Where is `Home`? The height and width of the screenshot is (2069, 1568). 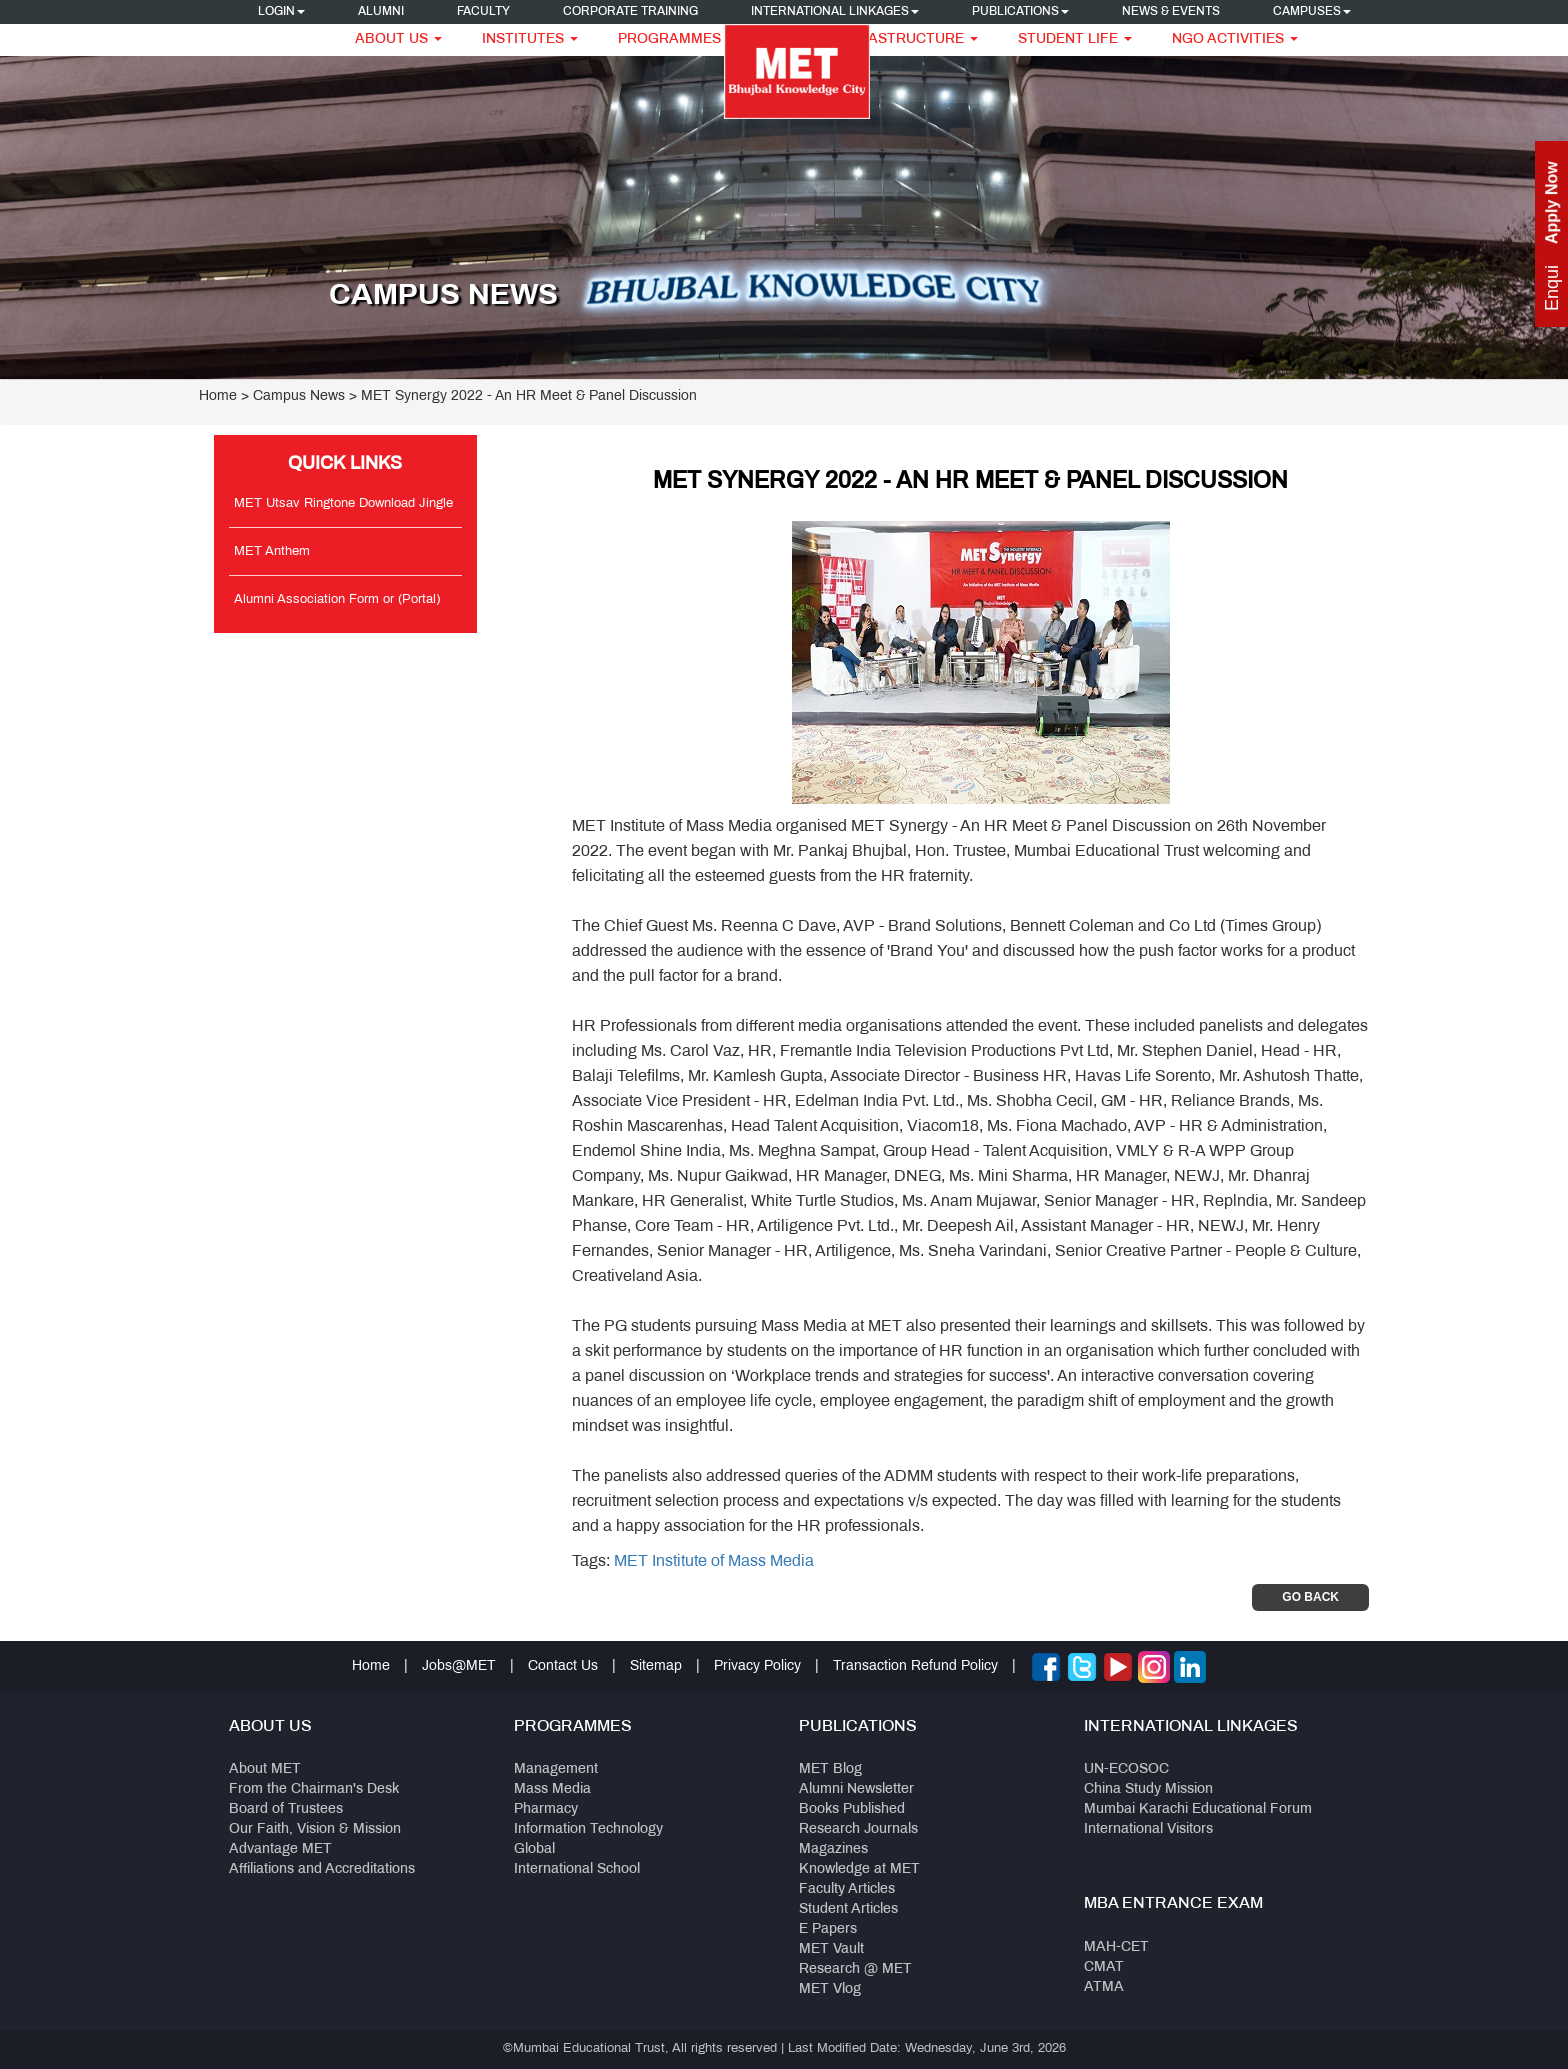
Home is located at coordinates (218, 396).